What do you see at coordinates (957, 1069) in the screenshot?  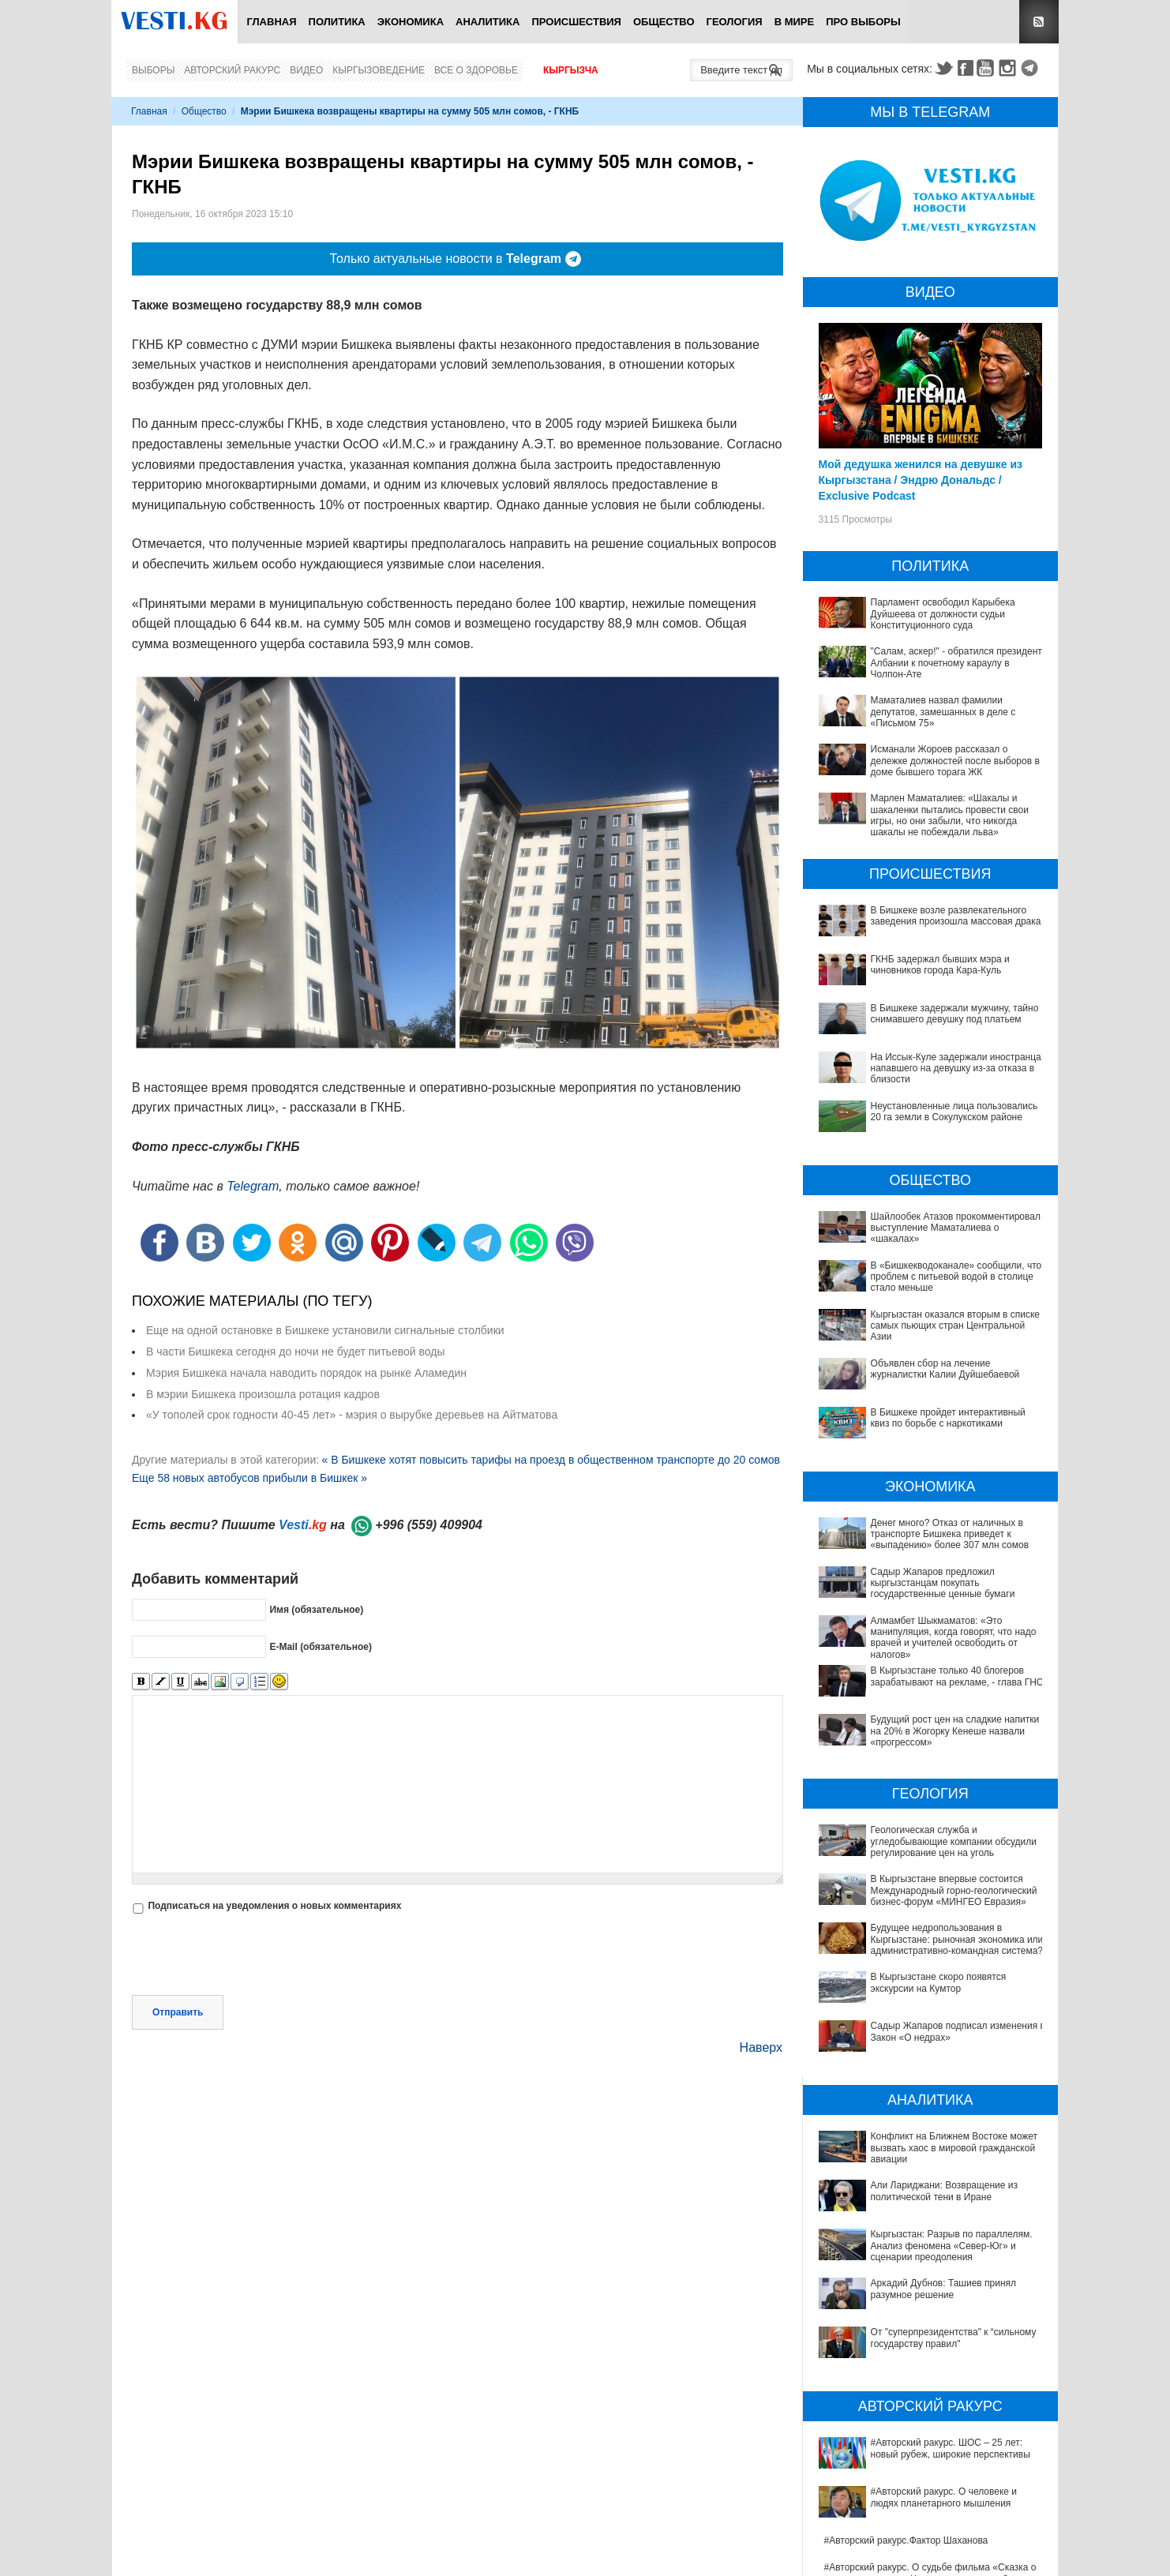 I see `На Иссык-Куле задержали иностранца, напавшего на девушку из-за отказа в близости` at bounding box center [957, 1069].